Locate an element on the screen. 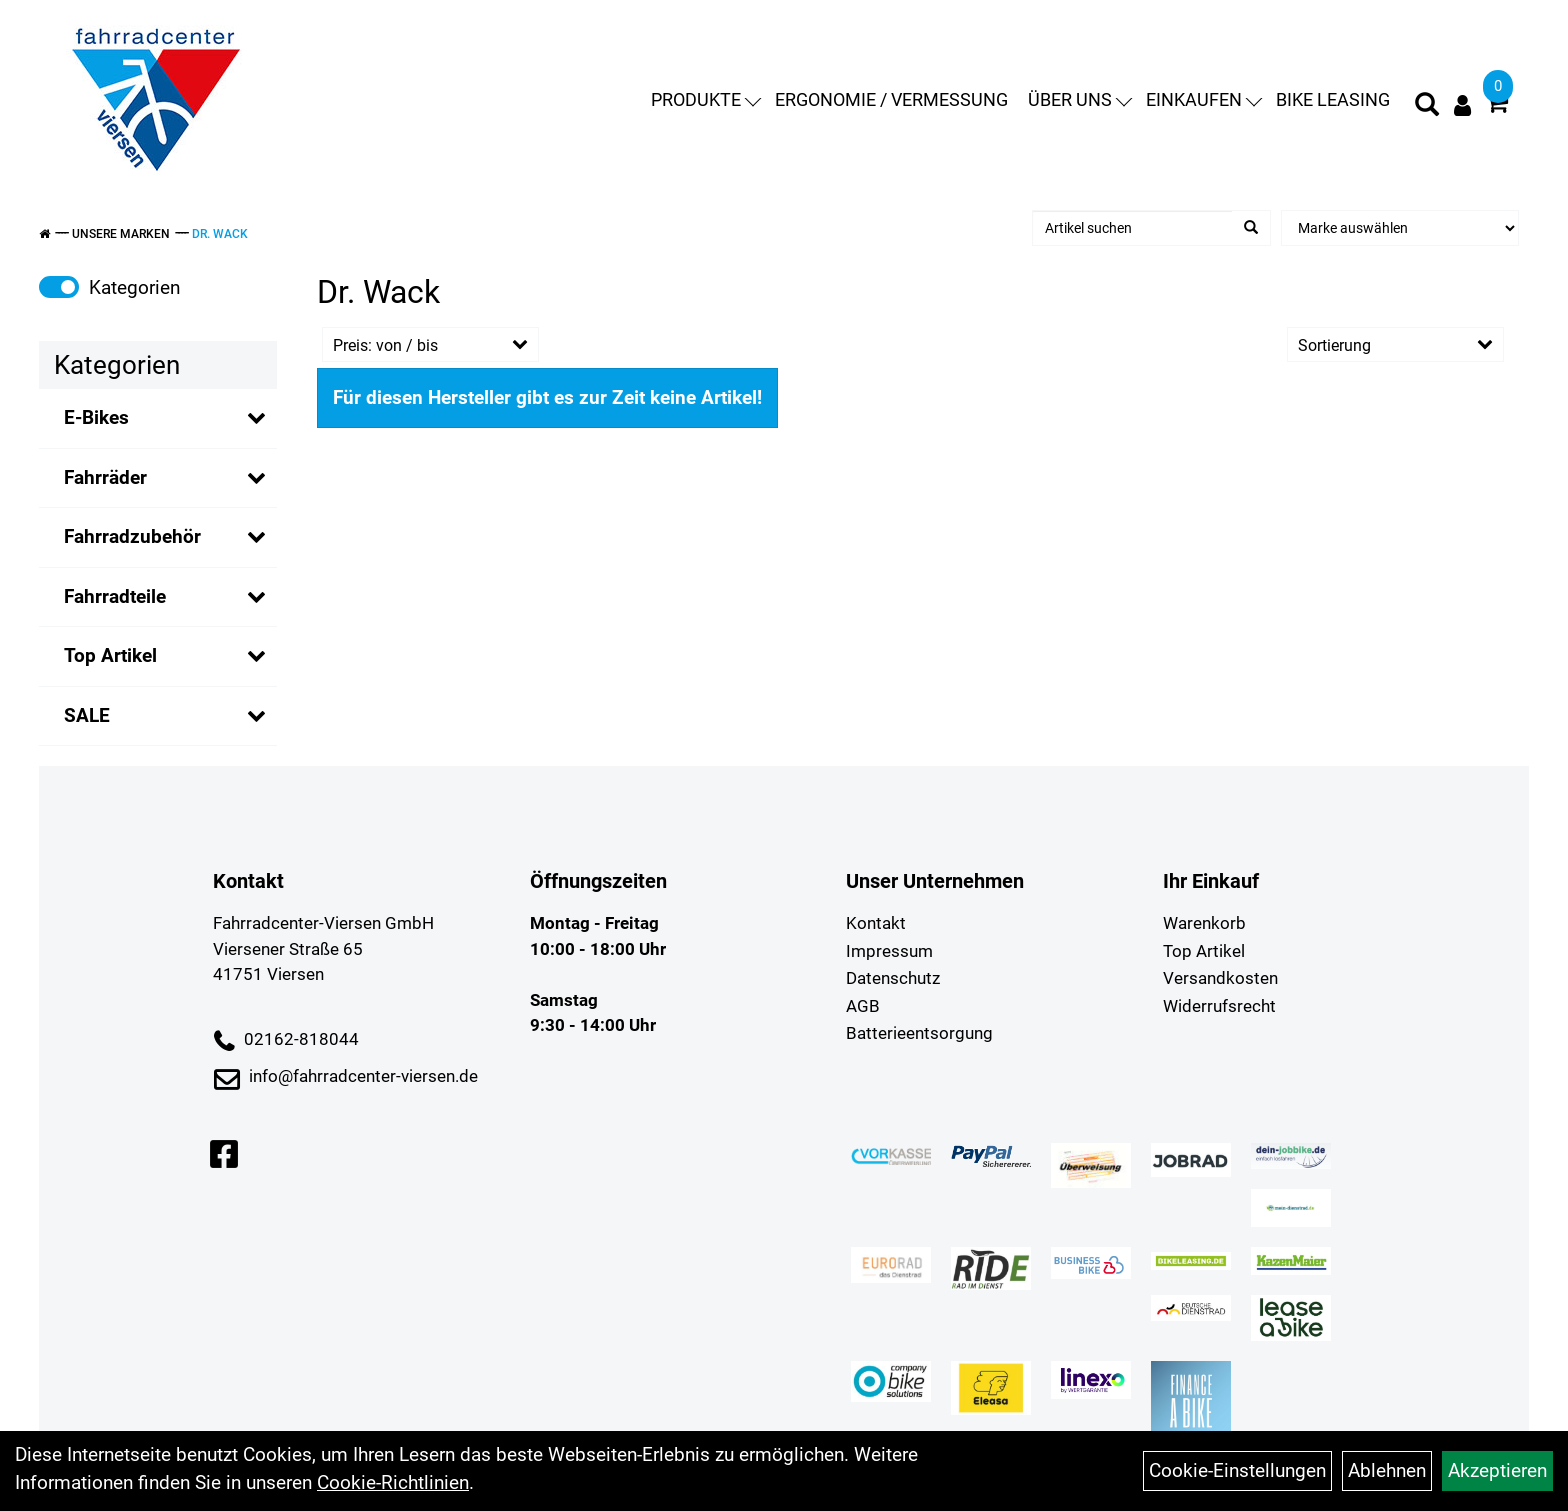  [Artikelsuche] is located at coordinates (1427, 107).